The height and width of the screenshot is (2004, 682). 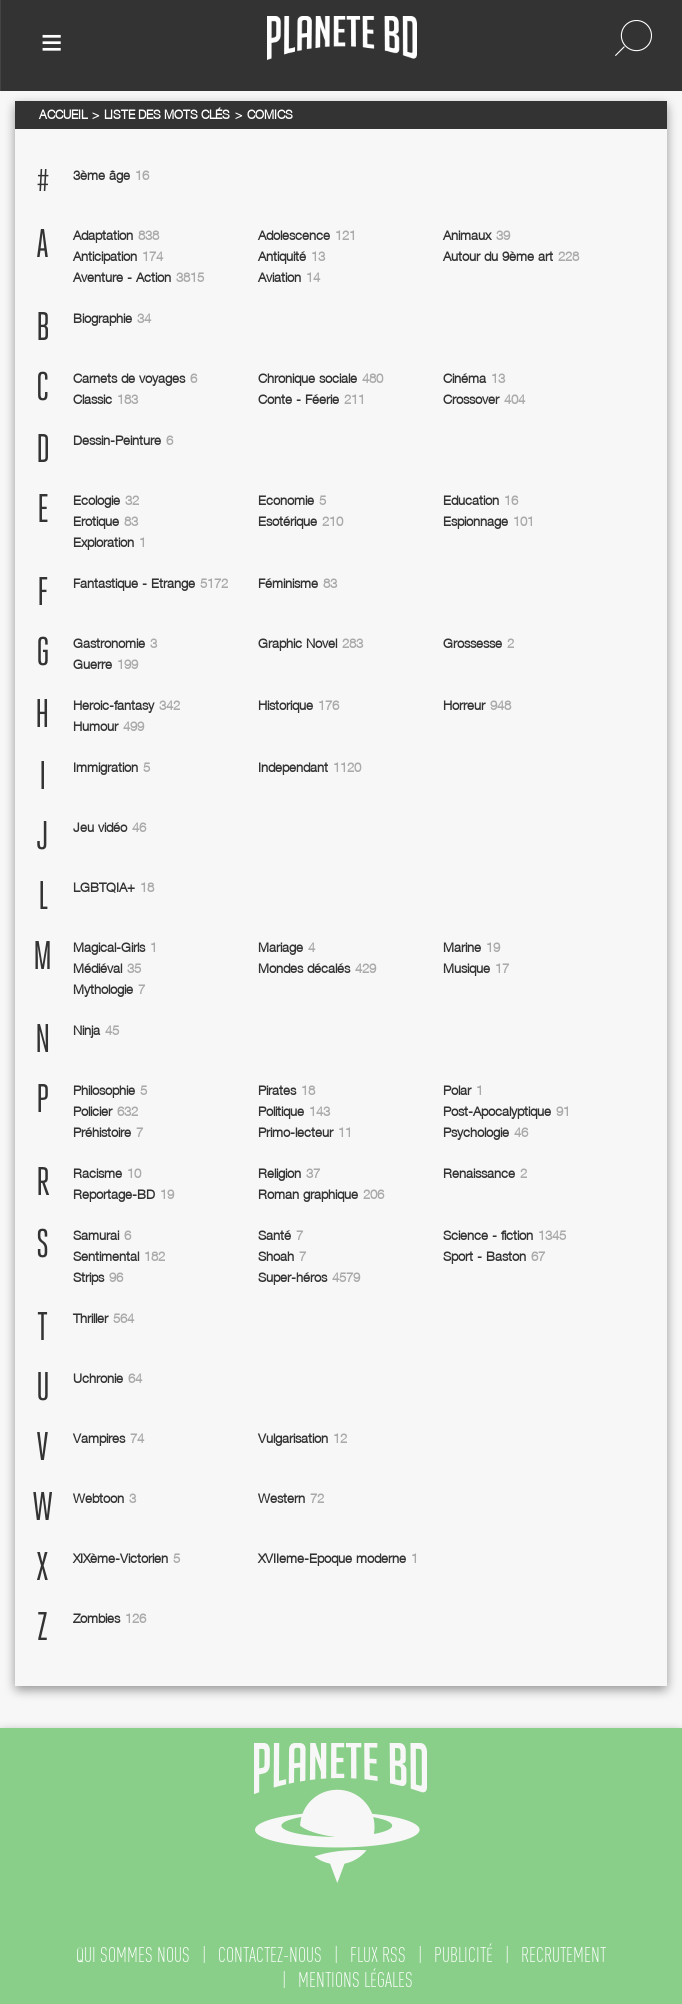 What do you see at coordinates (338, 1558) in the screenshot?
I see `XVIIeme-Epoque moderne` at bounding box center [338, 1558].